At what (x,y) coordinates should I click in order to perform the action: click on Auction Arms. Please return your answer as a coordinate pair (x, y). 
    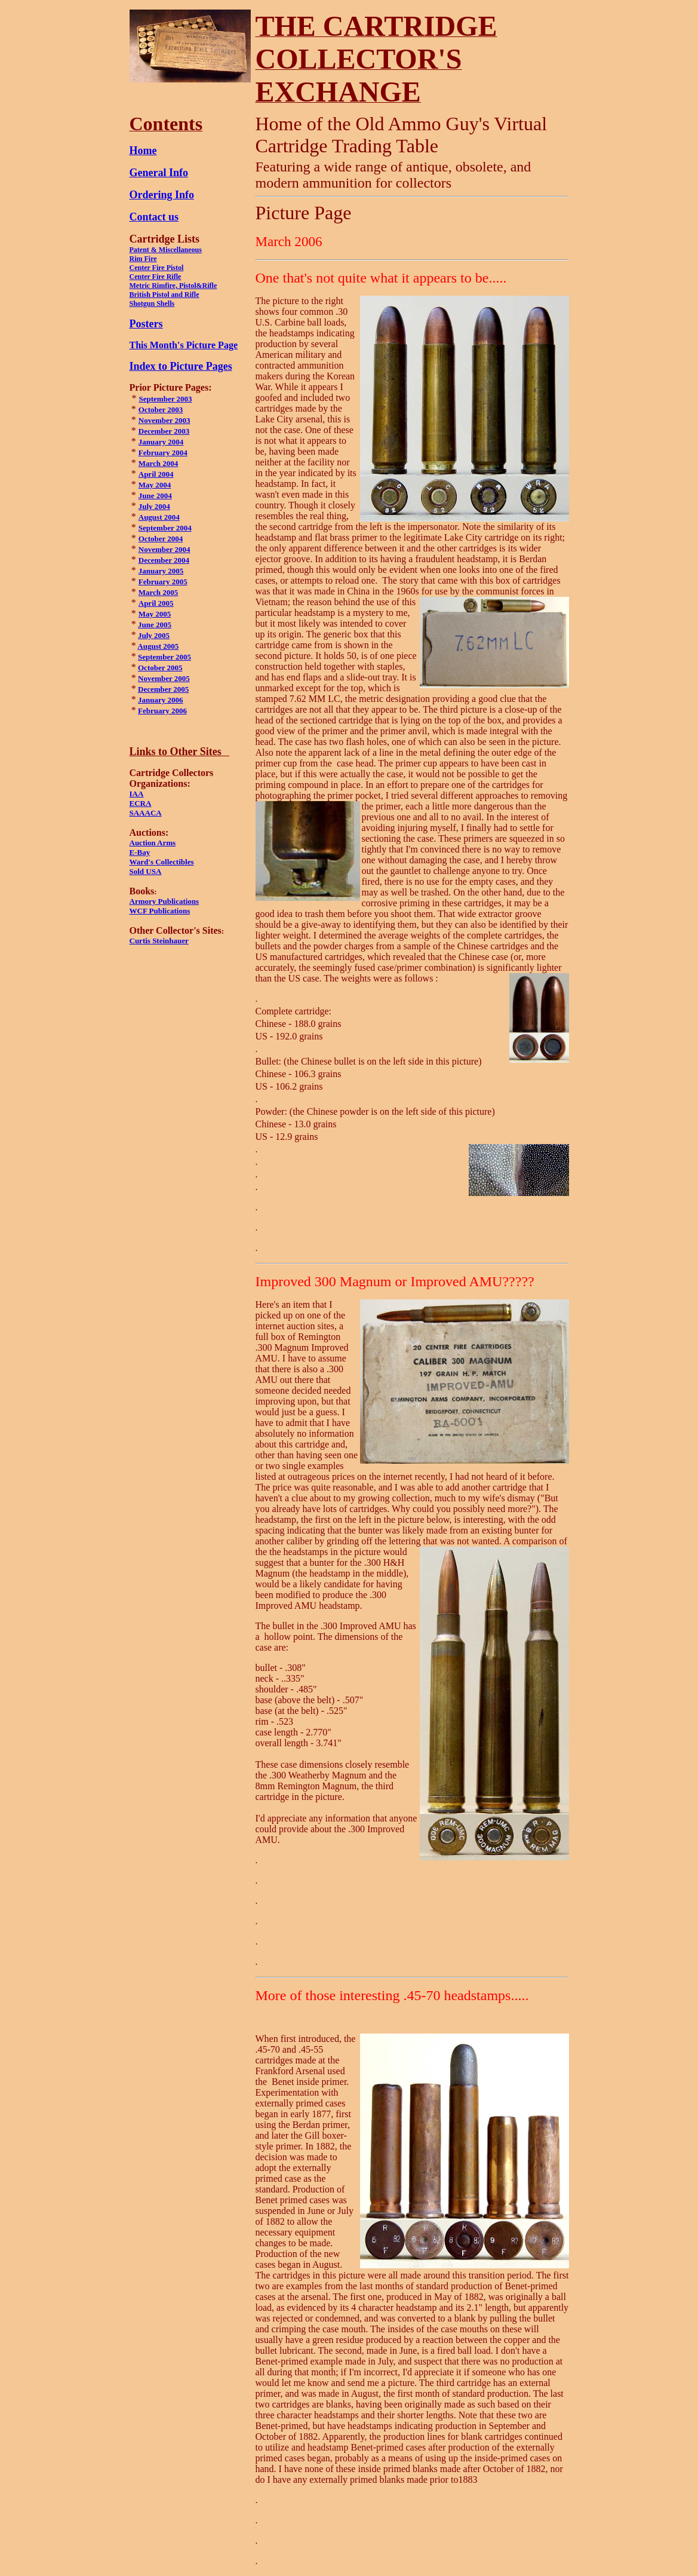
    Looking at the image, I should click on (153, 842).